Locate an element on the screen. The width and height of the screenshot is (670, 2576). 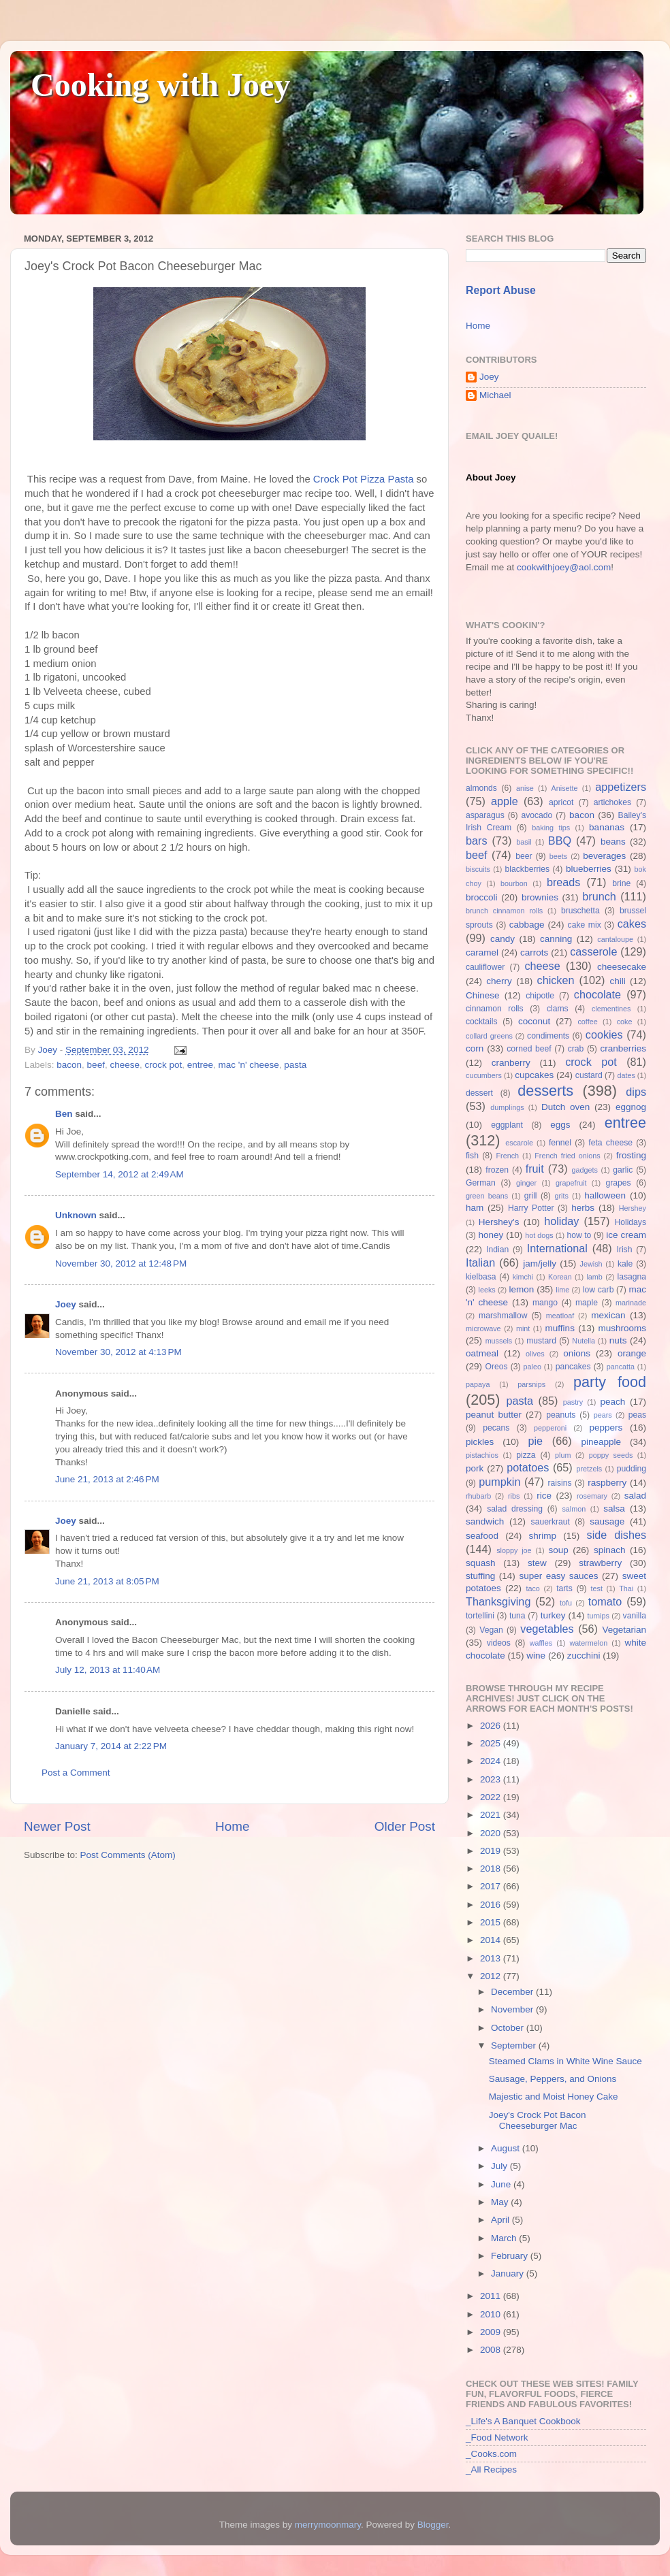
August is located at coordinates (506, 2148).